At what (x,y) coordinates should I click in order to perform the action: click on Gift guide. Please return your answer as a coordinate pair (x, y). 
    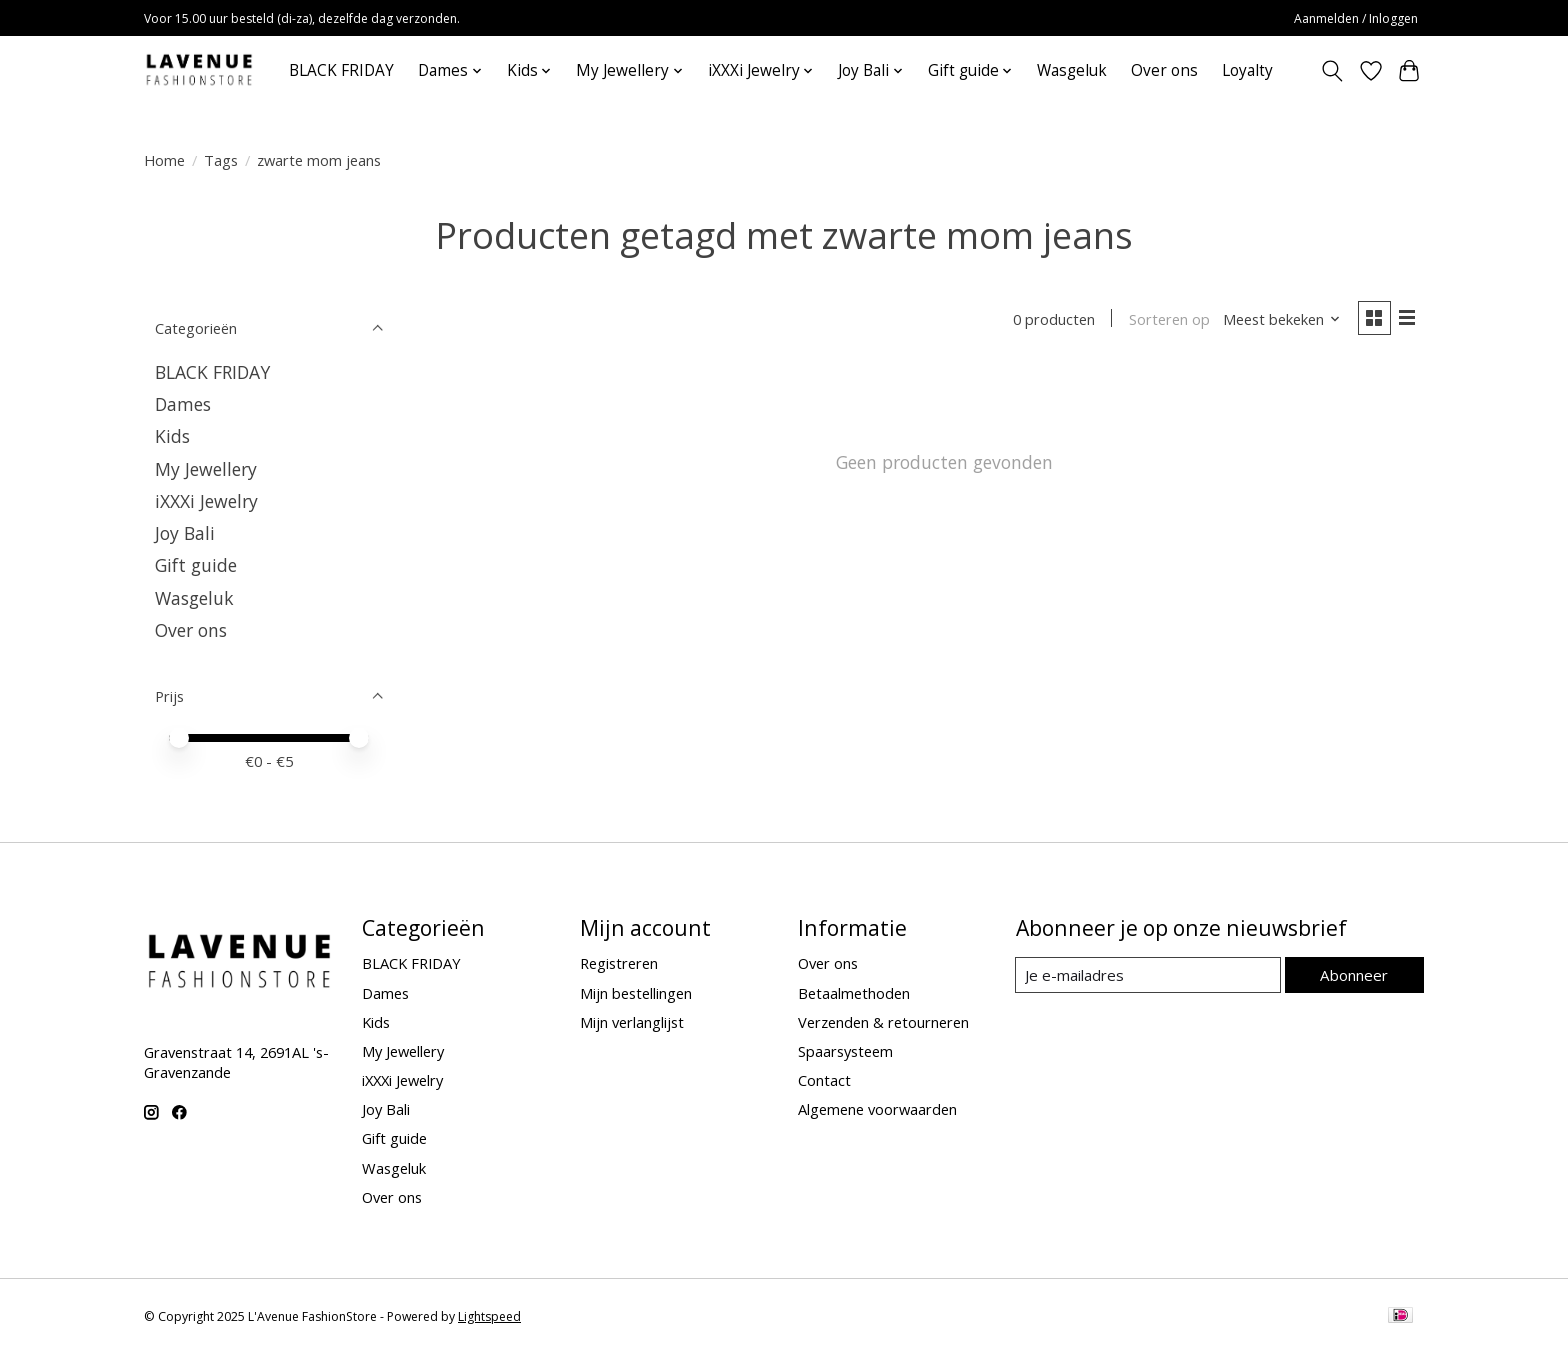
    Looking at the image, I should click on (196, 565).